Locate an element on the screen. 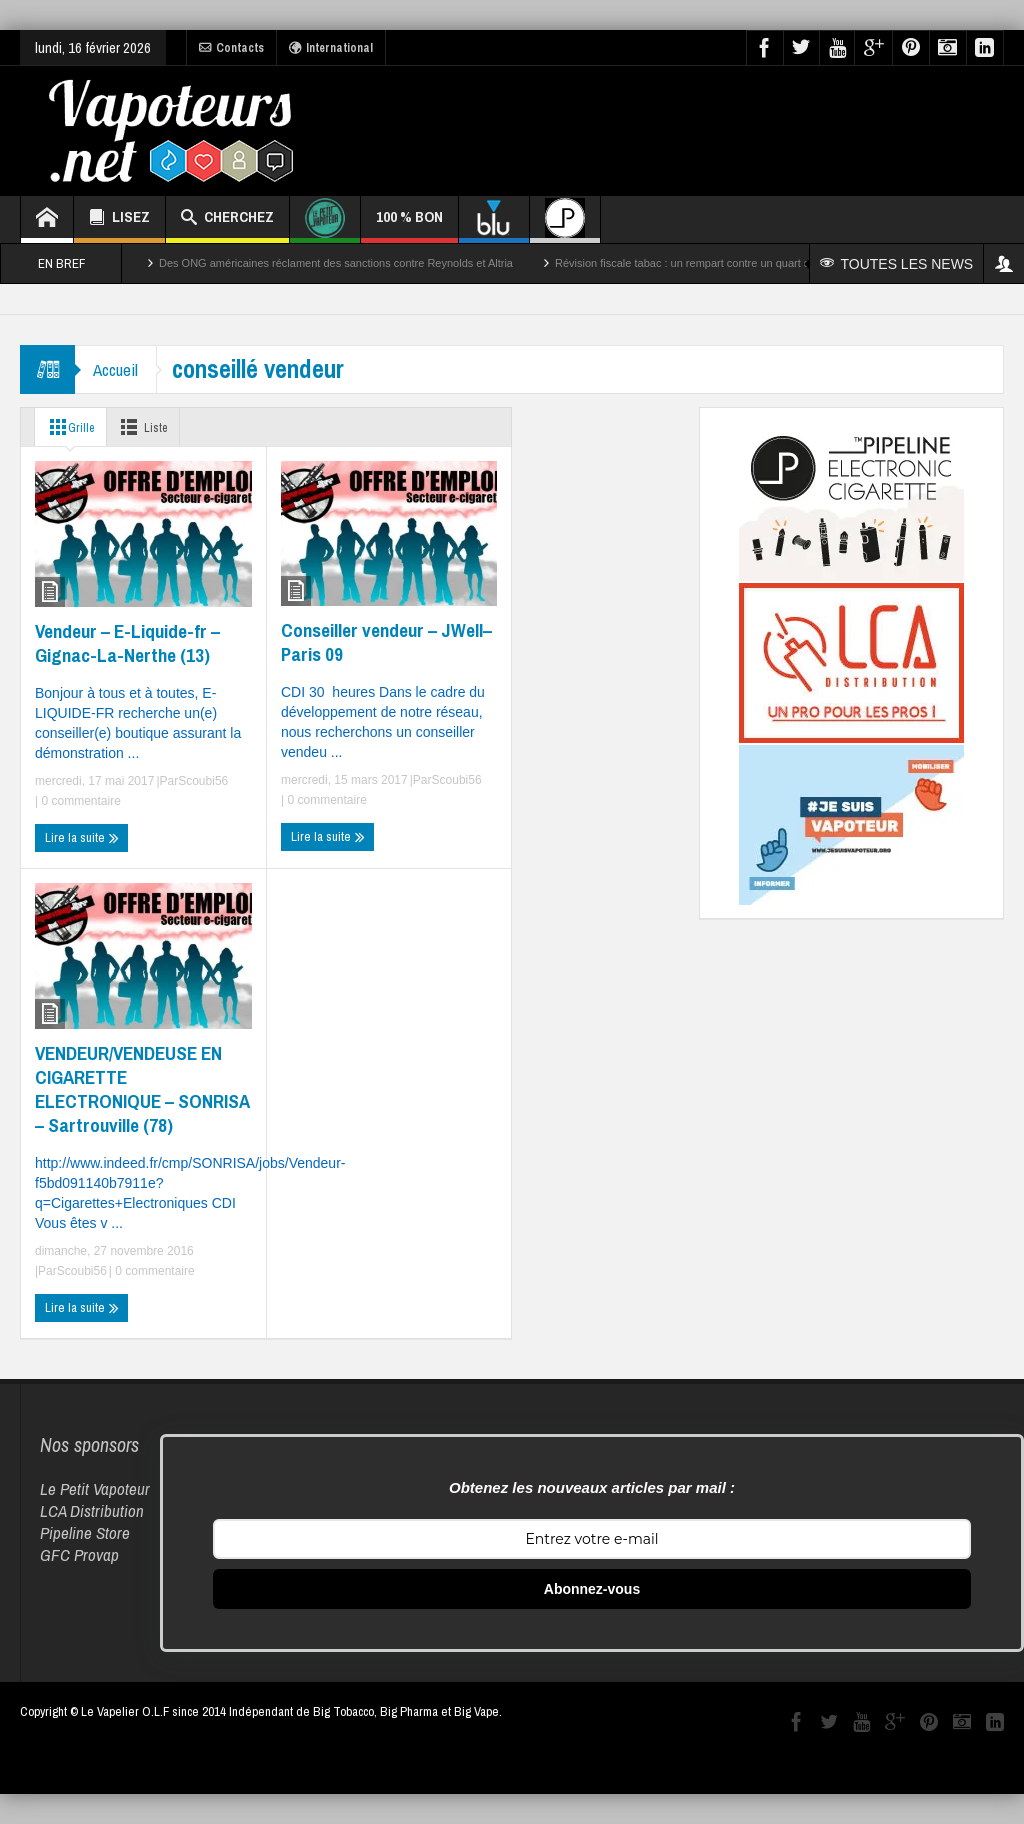 The image size is (1024, 1824). 100 % BON is located at coordinates (409, 224).